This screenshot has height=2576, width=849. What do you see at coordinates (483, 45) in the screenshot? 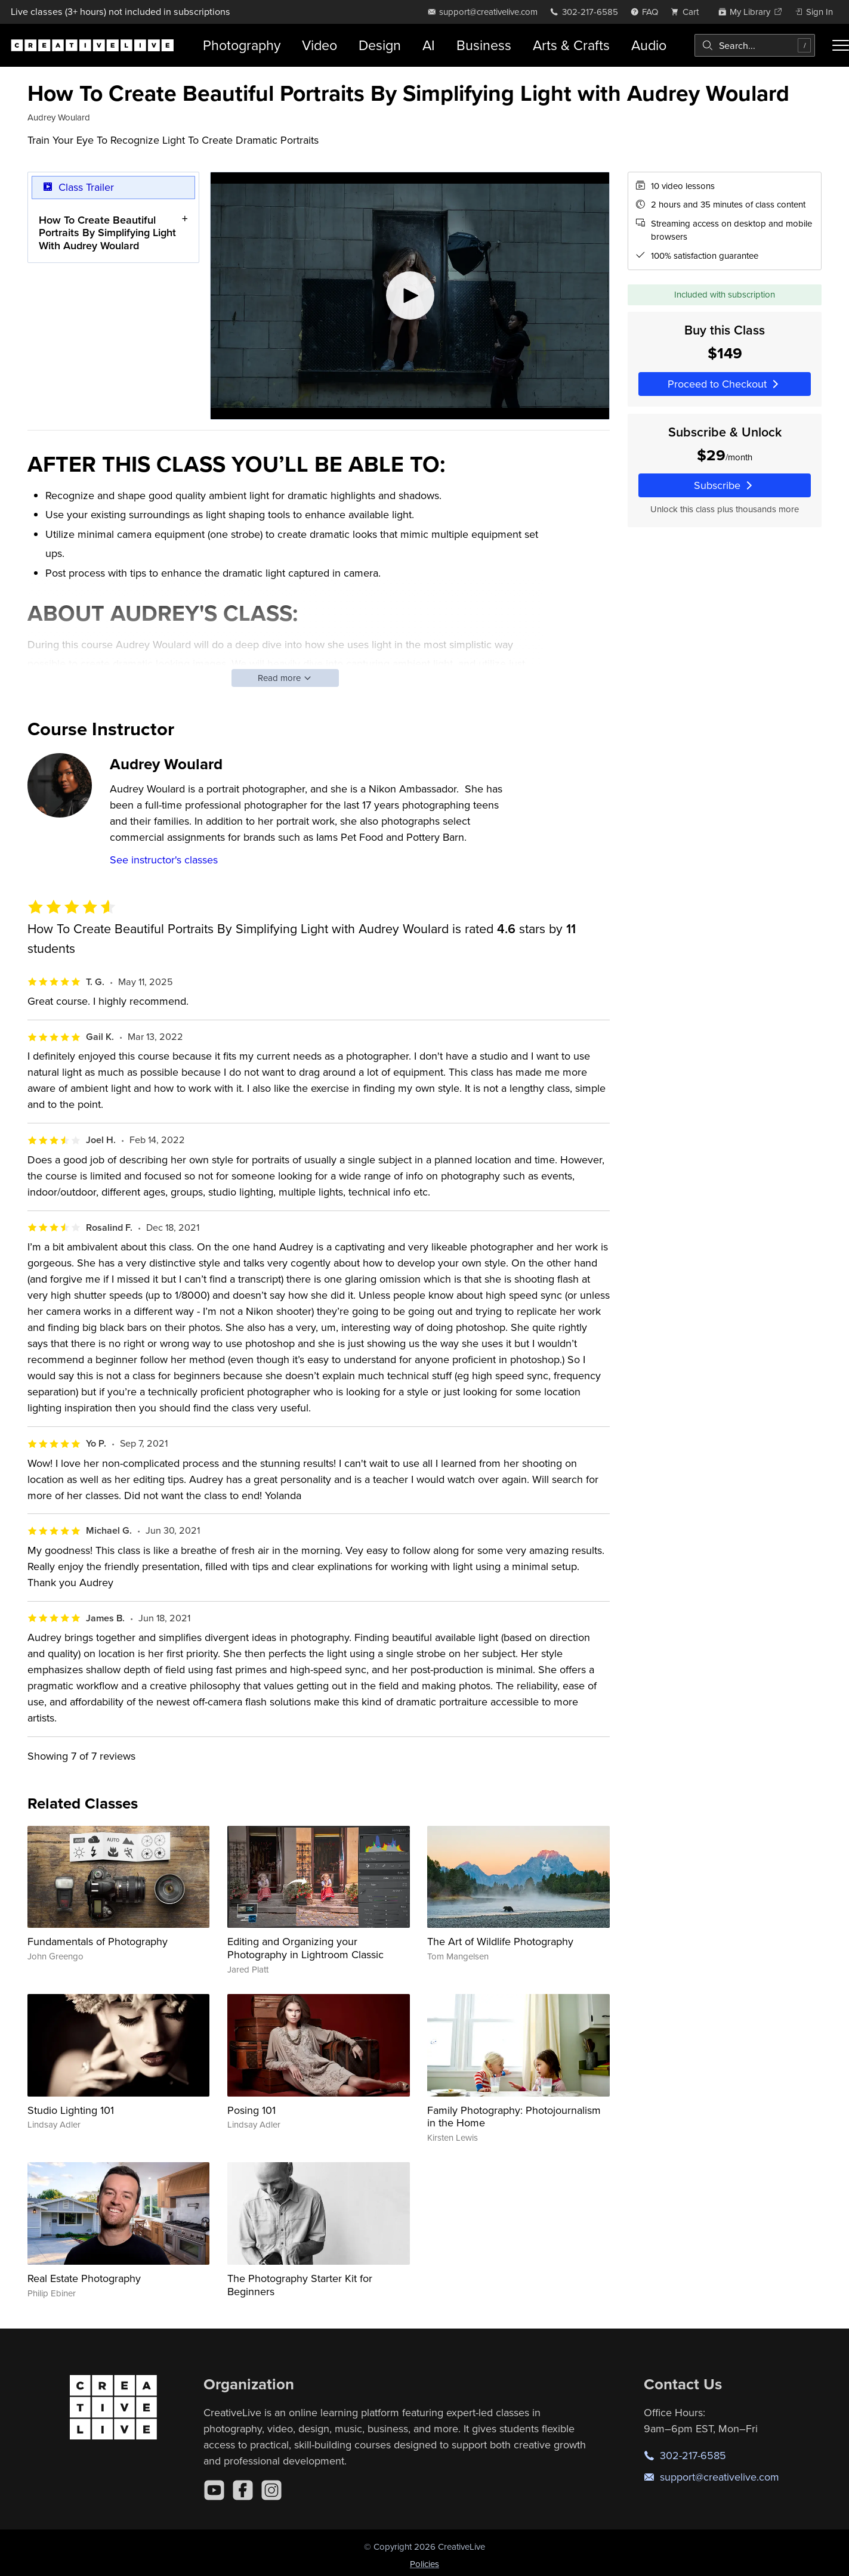
I see `Business` at bounding box center [483, 45].